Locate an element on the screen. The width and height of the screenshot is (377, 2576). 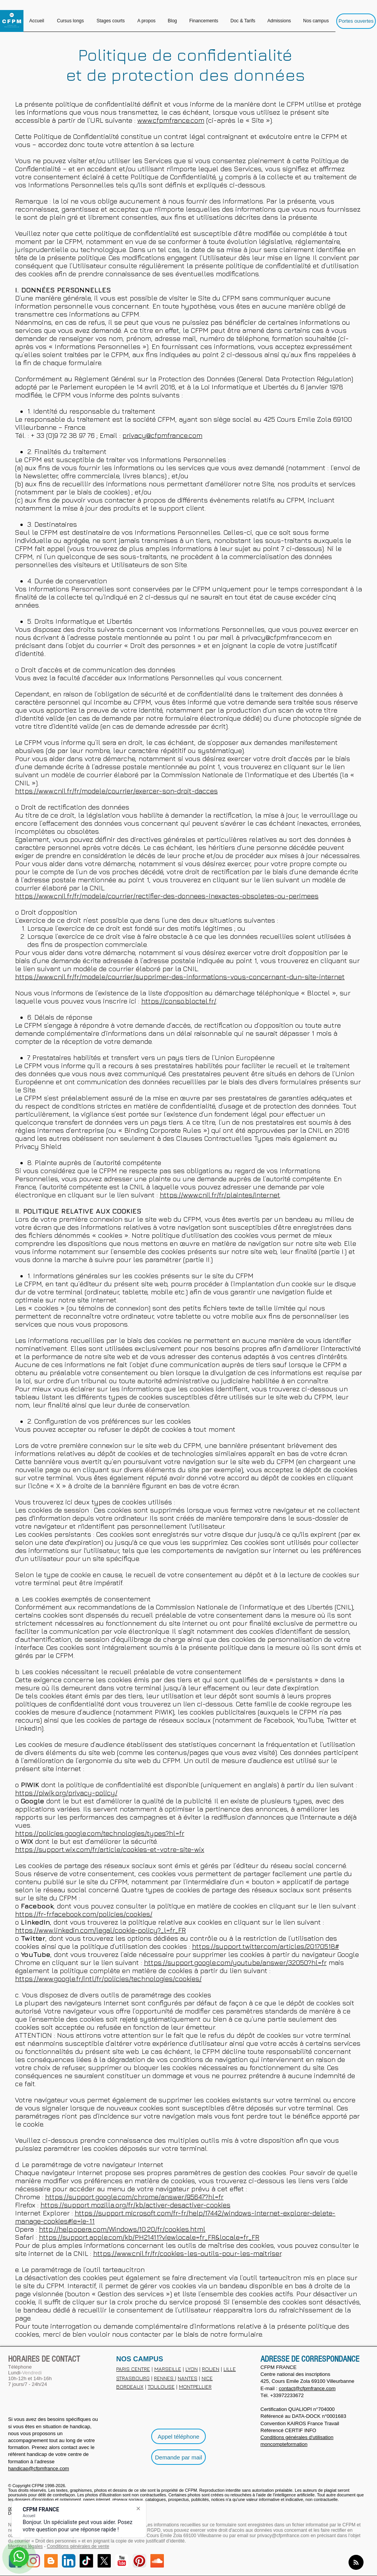
https://support.mozilla.org/fr/kb/activer-desactiver-cookies is located at coordinates (135, 2205).